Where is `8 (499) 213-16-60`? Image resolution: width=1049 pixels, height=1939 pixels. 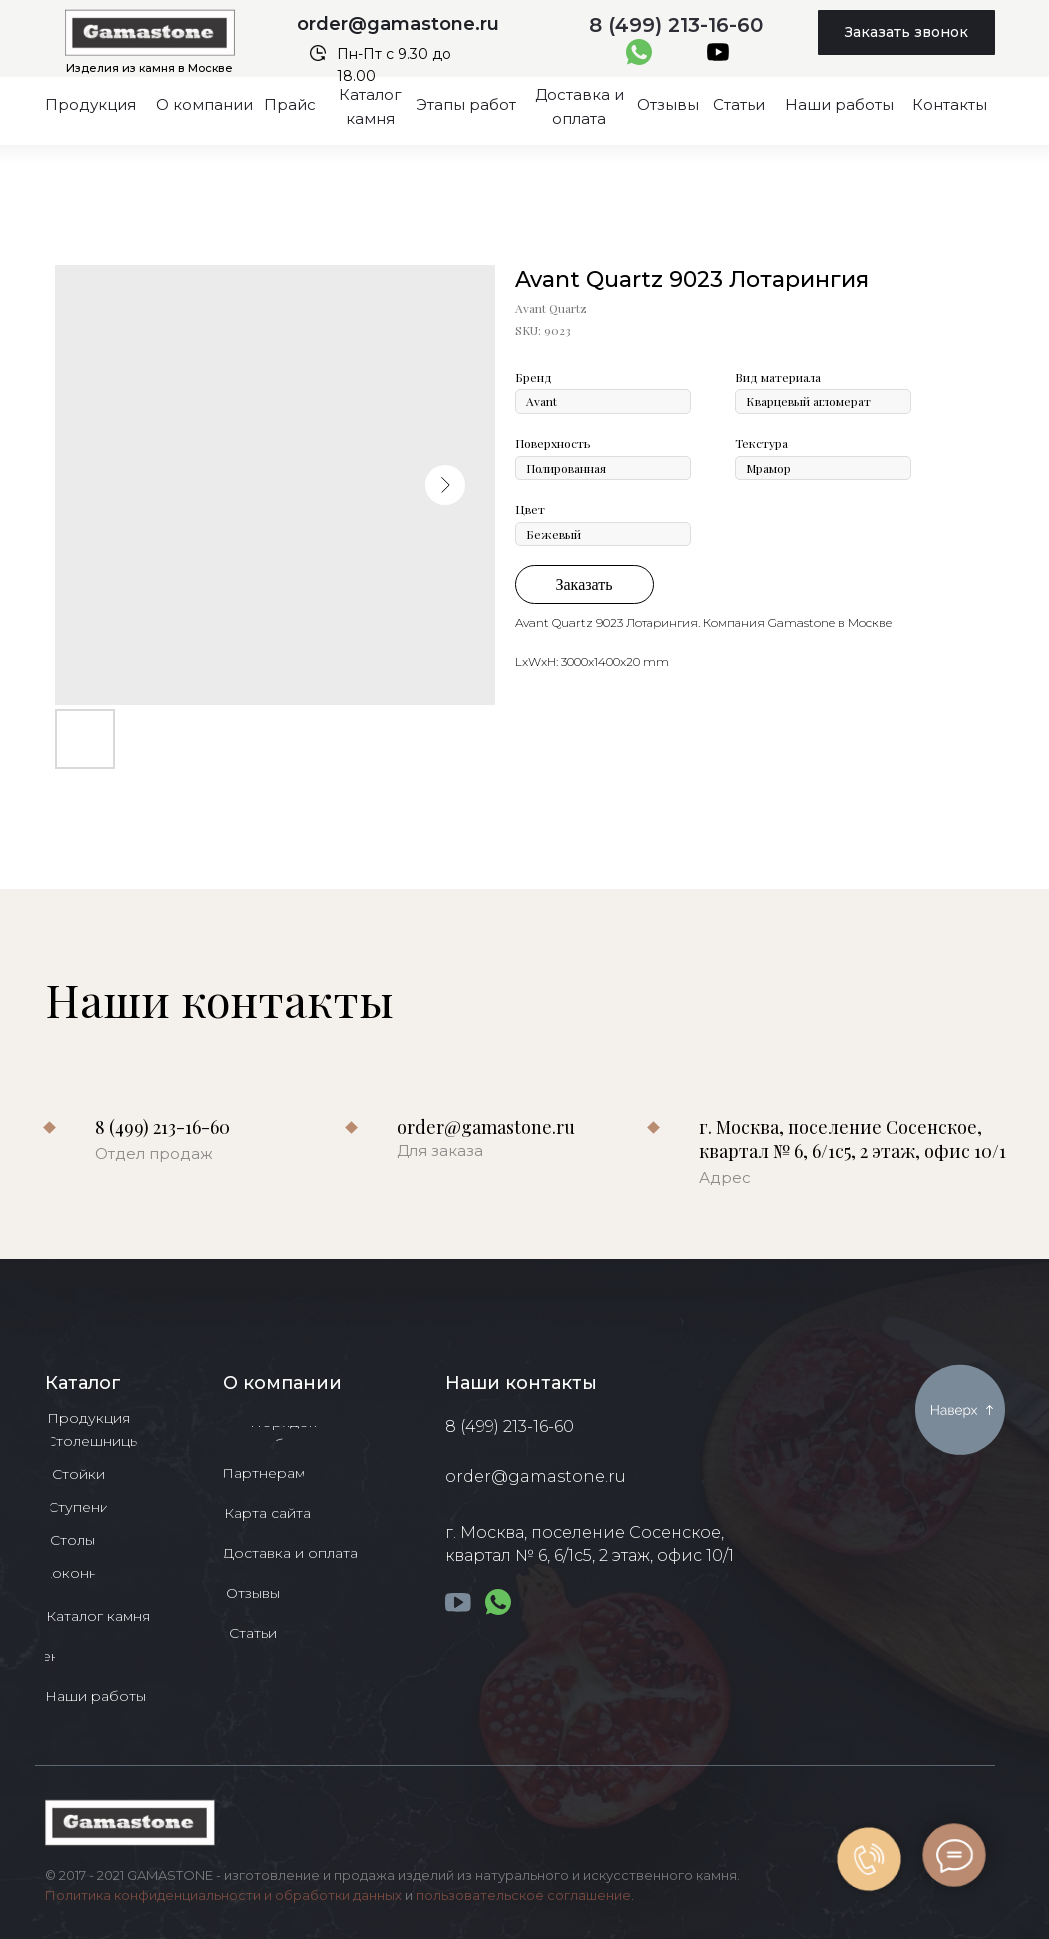
8 (499) 213-16-60 is located at coordinates (676, 25).